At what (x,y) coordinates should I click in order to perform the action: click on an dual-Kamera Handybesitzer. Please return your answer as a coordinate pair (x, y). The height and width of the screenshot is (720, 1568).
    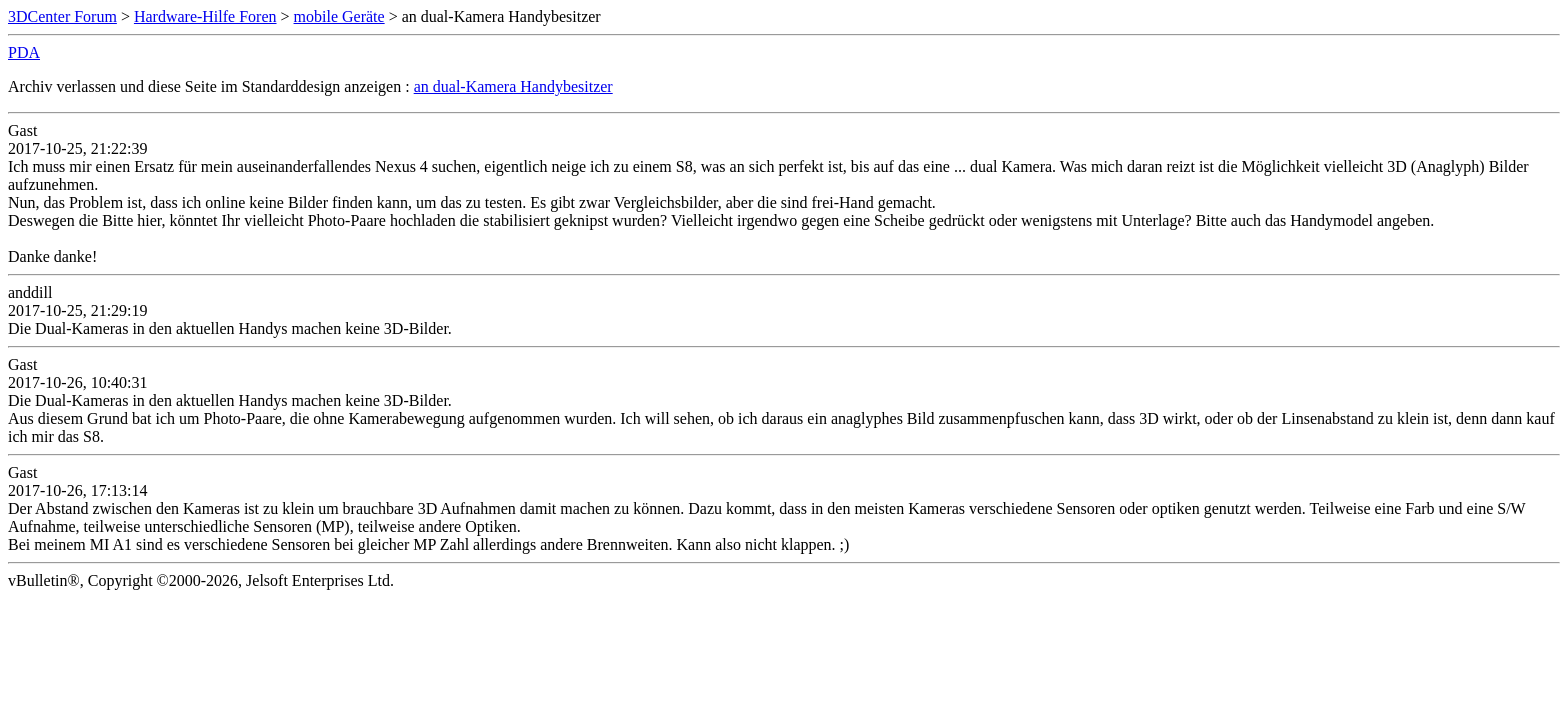
    Looking at the image, I should click on (513, 86).